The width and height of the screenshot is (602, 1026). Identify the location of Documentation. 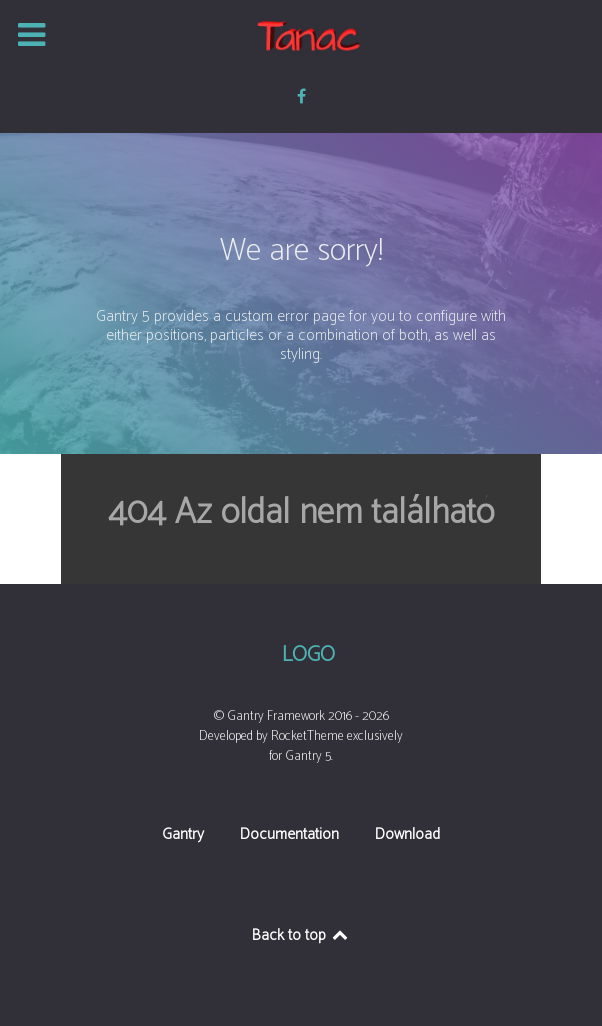
(289, 836).